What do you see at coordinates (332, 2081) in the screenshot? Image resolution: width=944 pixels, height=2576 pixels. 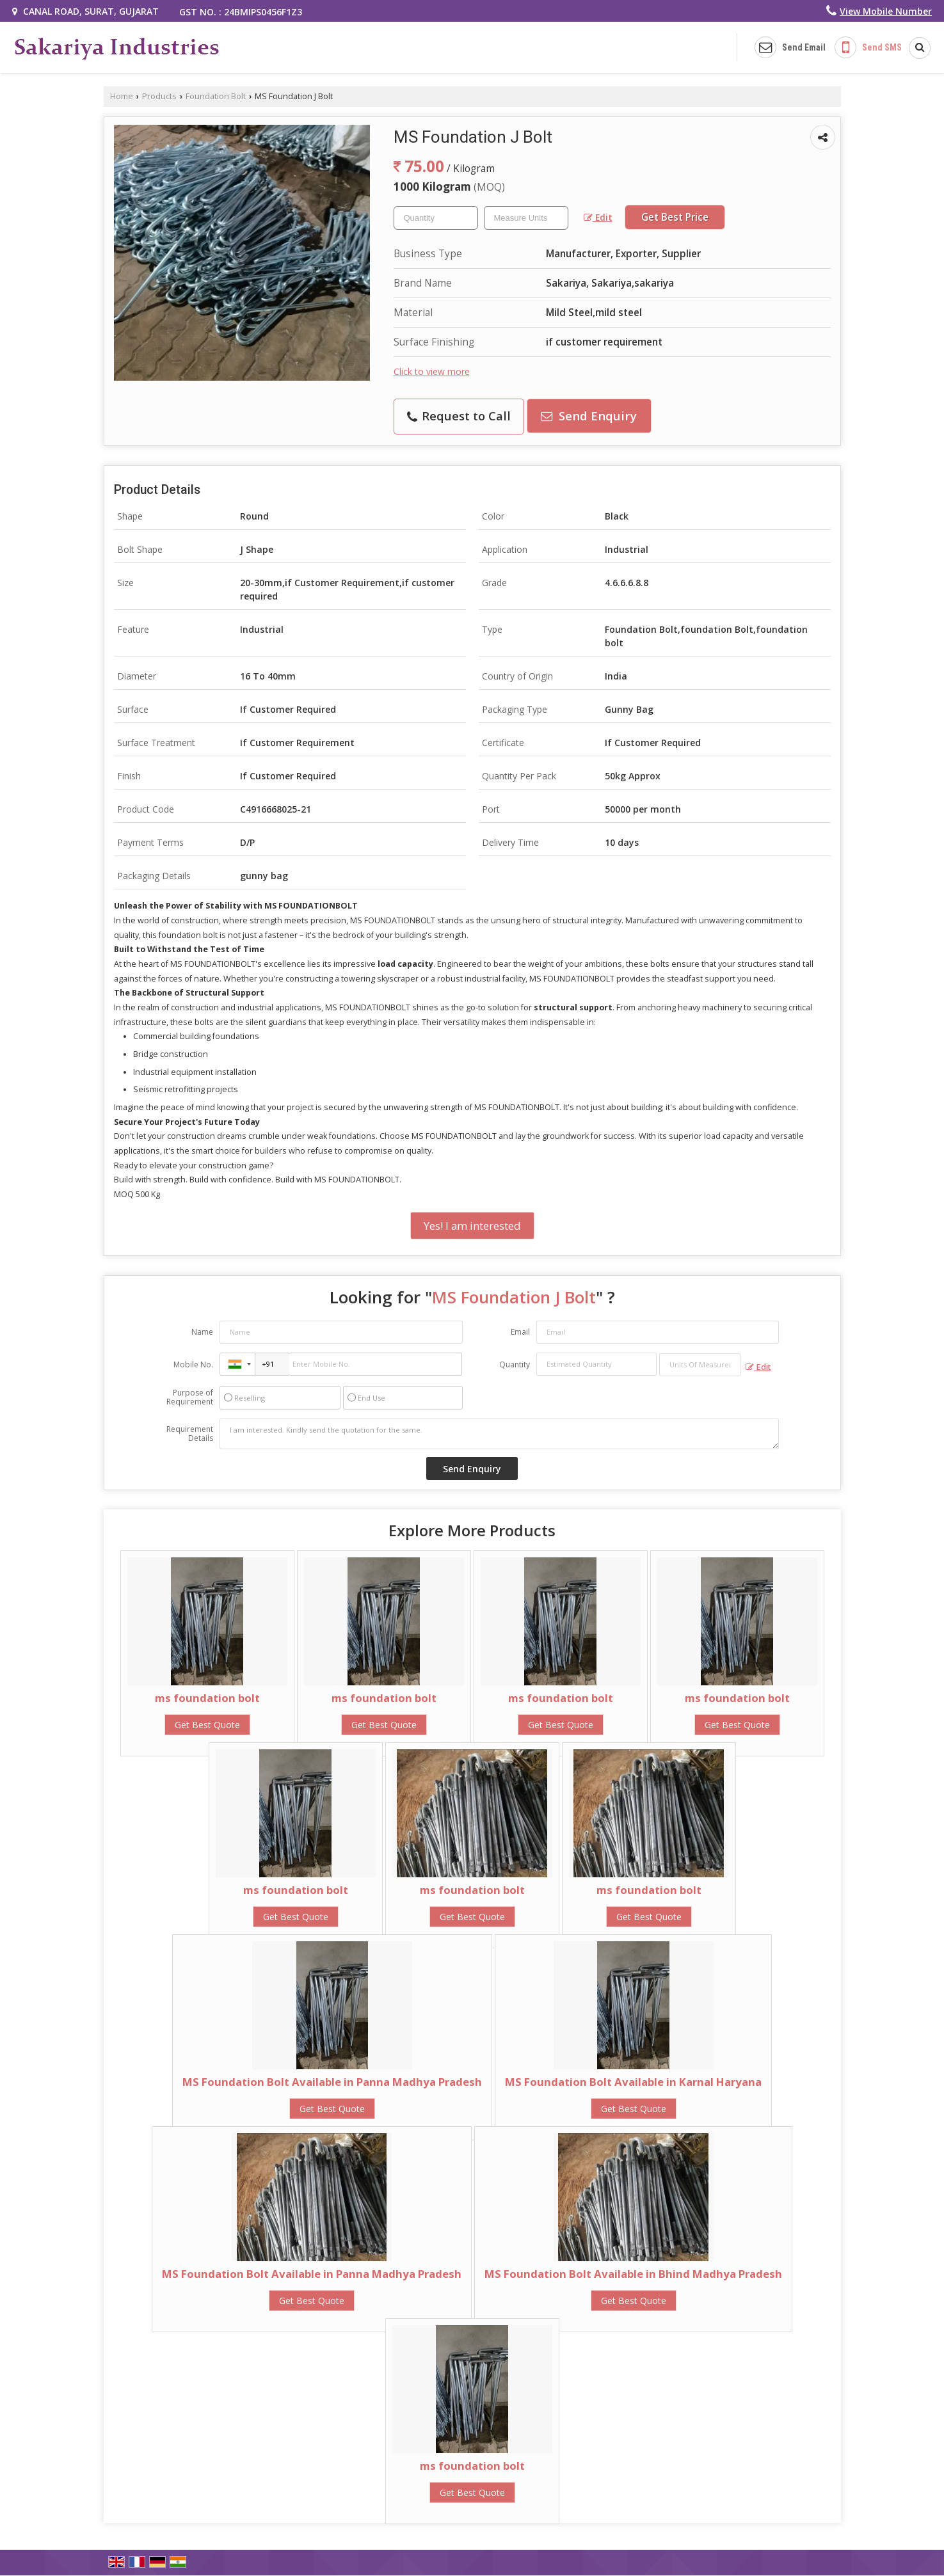 I see `MS Foundation Bolt Available in Panna Madhya Pradesh` at bounding box center [332, 2081].